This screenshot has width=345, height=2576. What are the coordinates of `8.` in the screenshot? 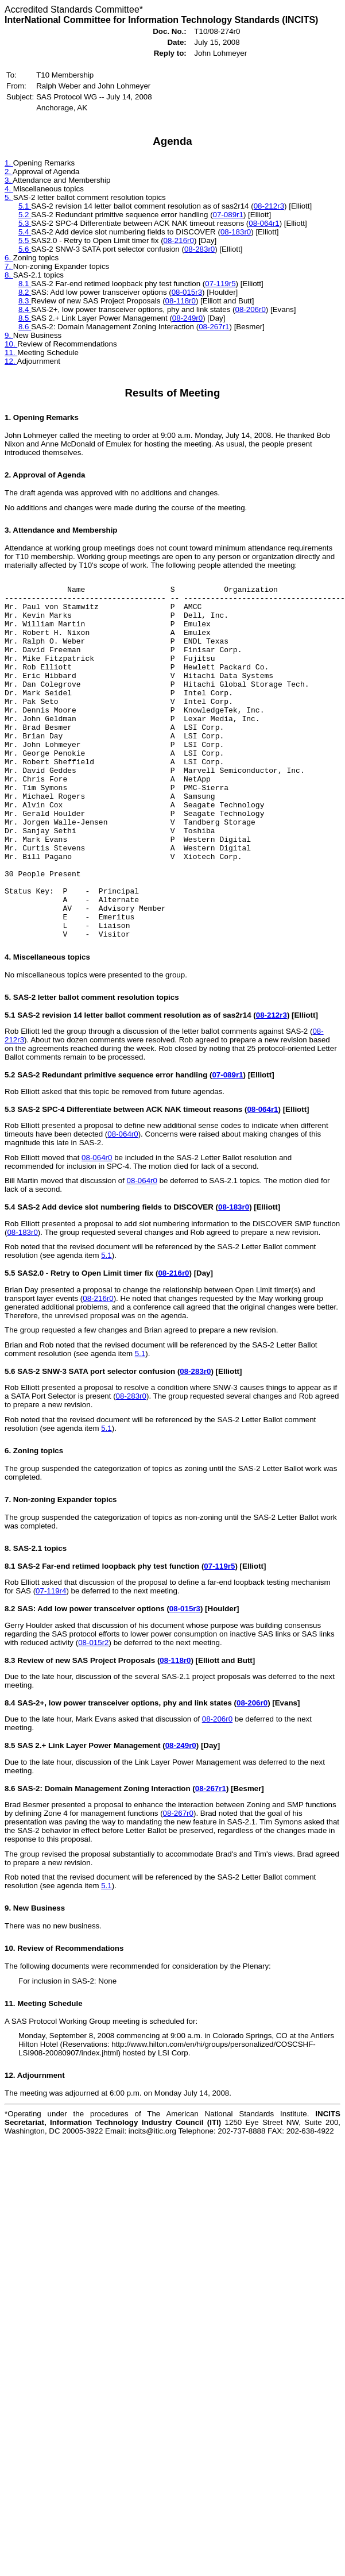 It's located at (9, 275).